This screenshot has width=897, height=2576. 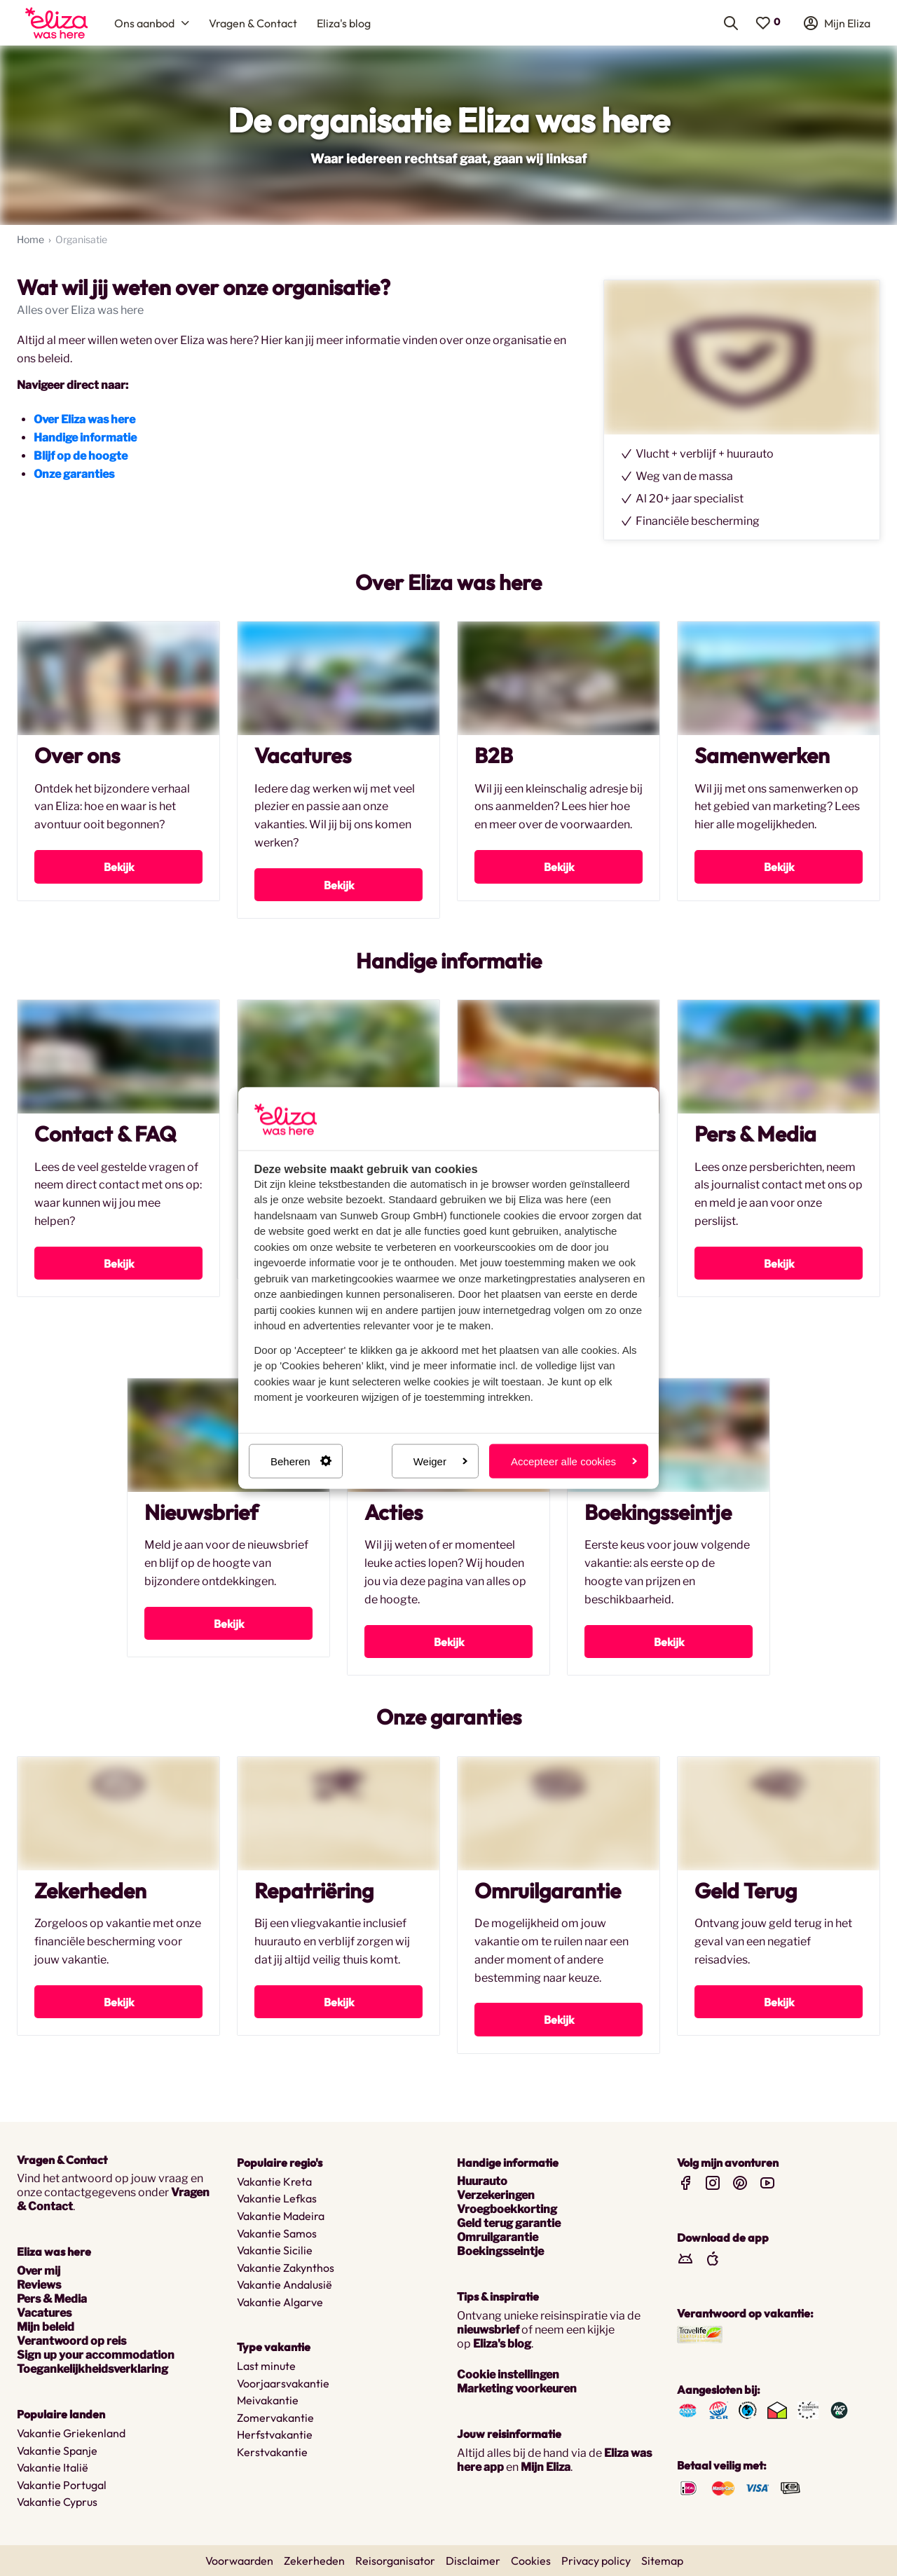 I want to click on Cookie instellingen, so click(x=508, y=2374).